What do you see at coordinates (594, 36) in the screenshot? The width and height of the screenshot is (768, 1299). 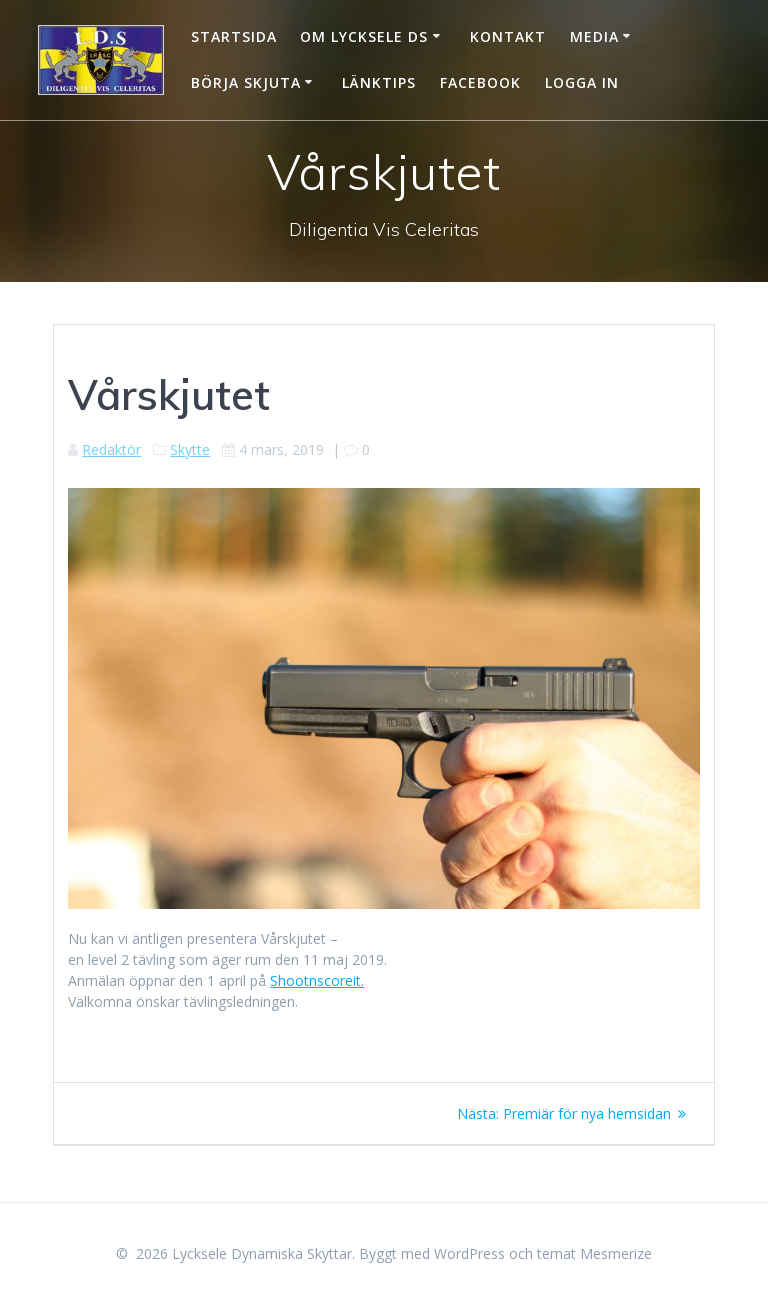 I see `Media` at bounding box center [594, 36].